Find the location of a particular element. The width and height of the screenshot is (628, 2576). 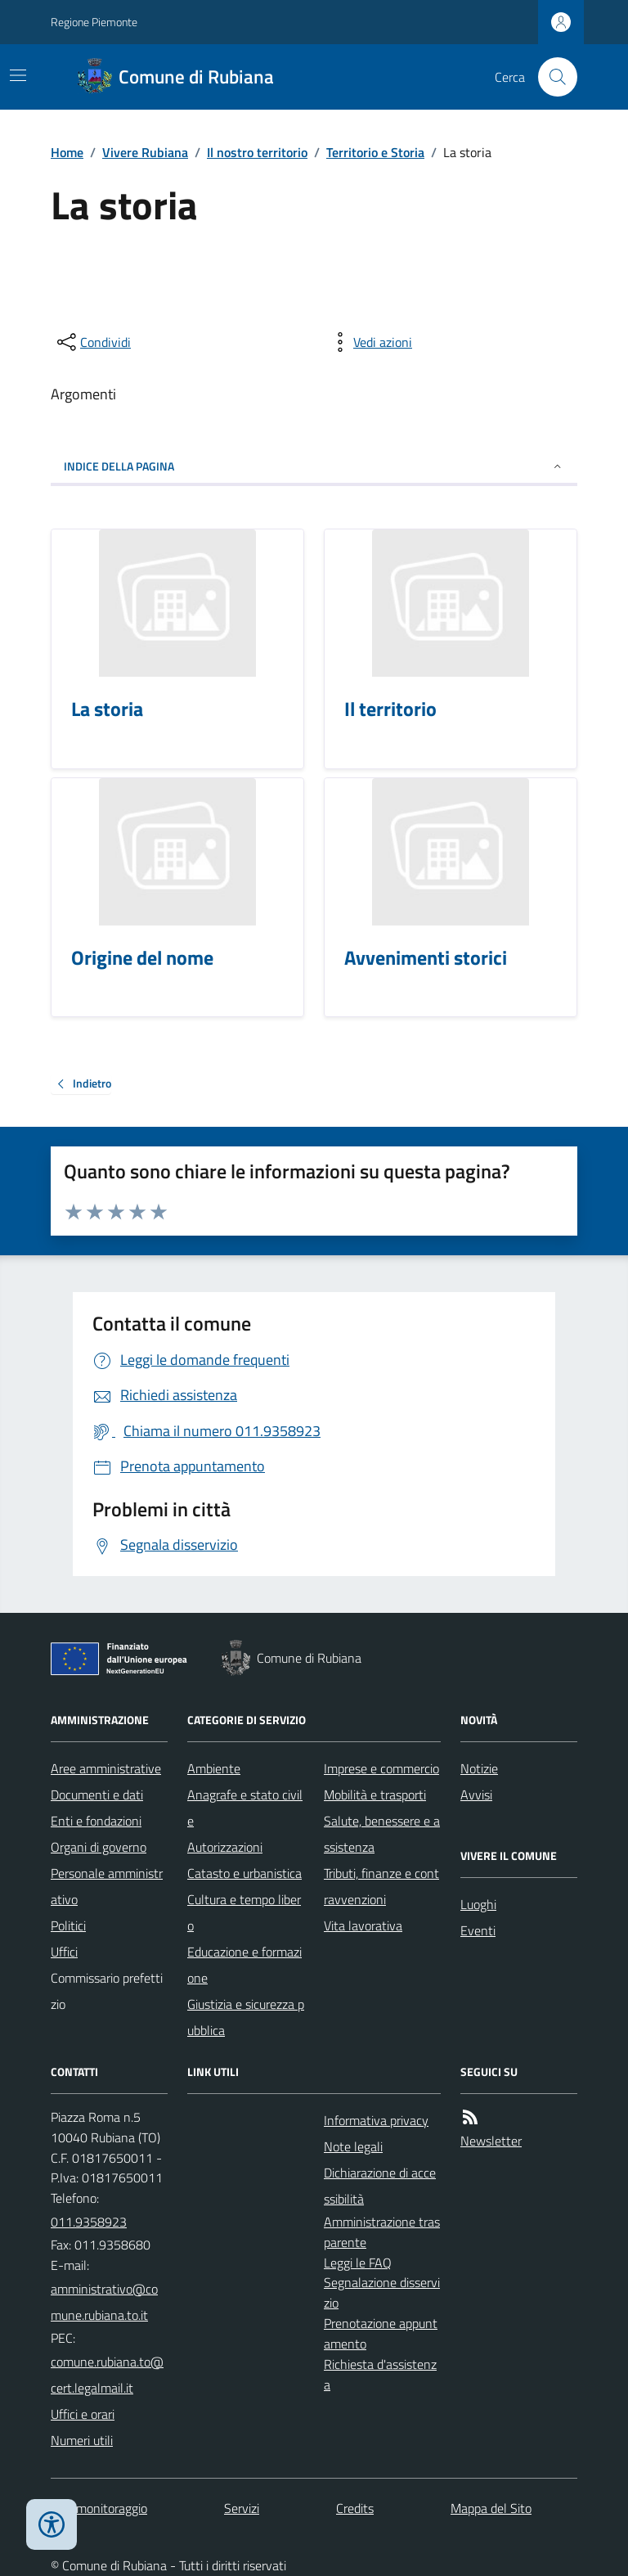

Note legali is located at coordinates (353, 2146).